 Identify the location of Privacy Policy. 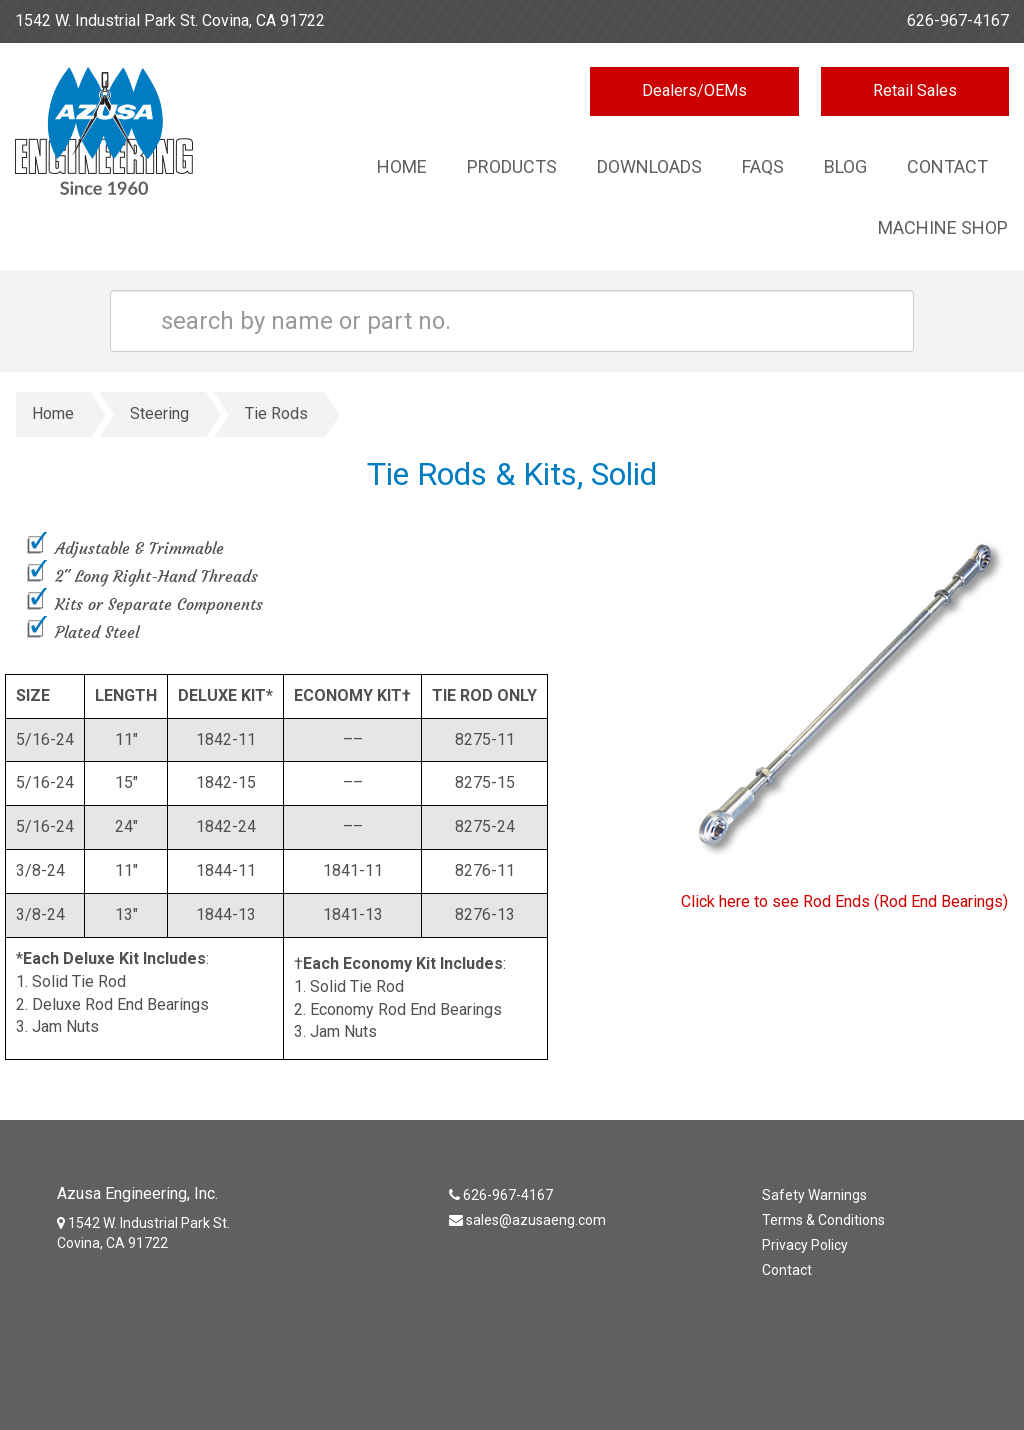
(805, 1245).